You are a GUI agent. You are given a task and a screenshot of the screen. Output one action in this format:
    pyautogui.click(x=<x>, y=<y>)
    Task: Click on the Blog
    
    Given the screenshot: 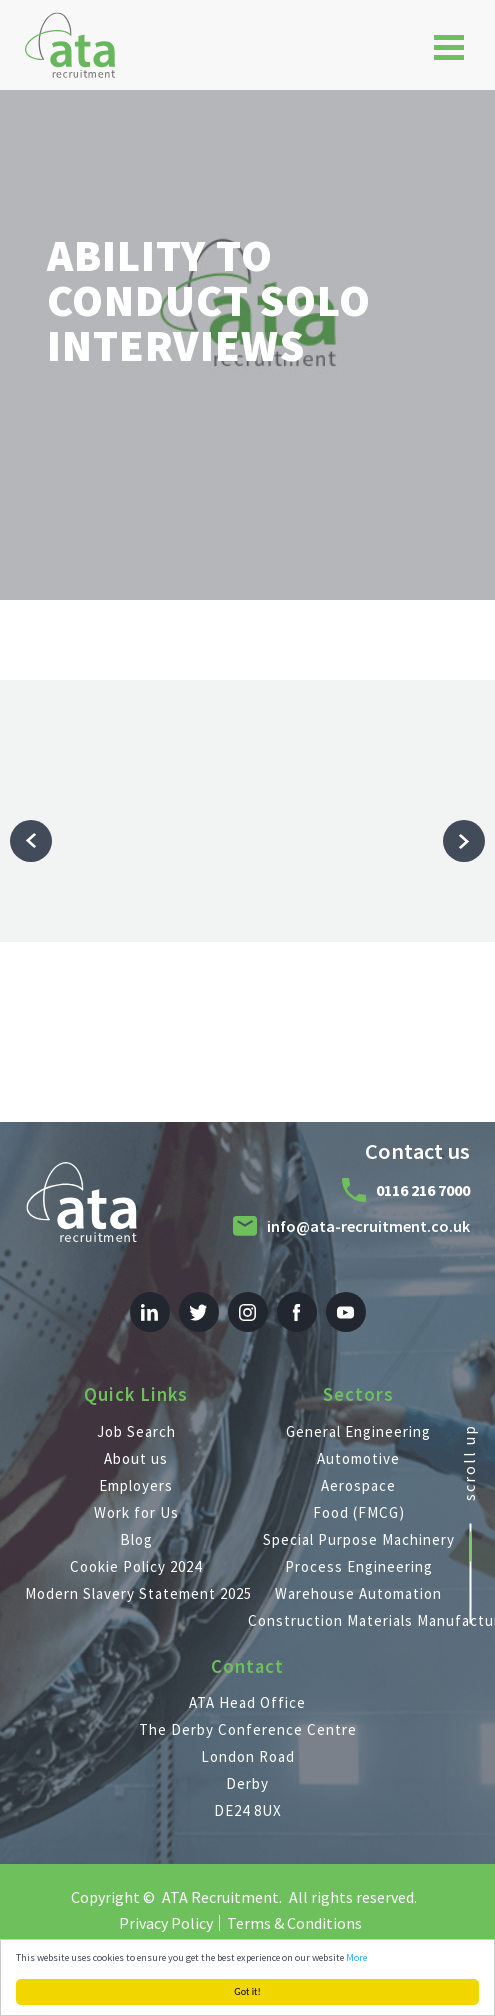 What is the action you would take?
    pyautogui.click(x=136, y=1539)
    